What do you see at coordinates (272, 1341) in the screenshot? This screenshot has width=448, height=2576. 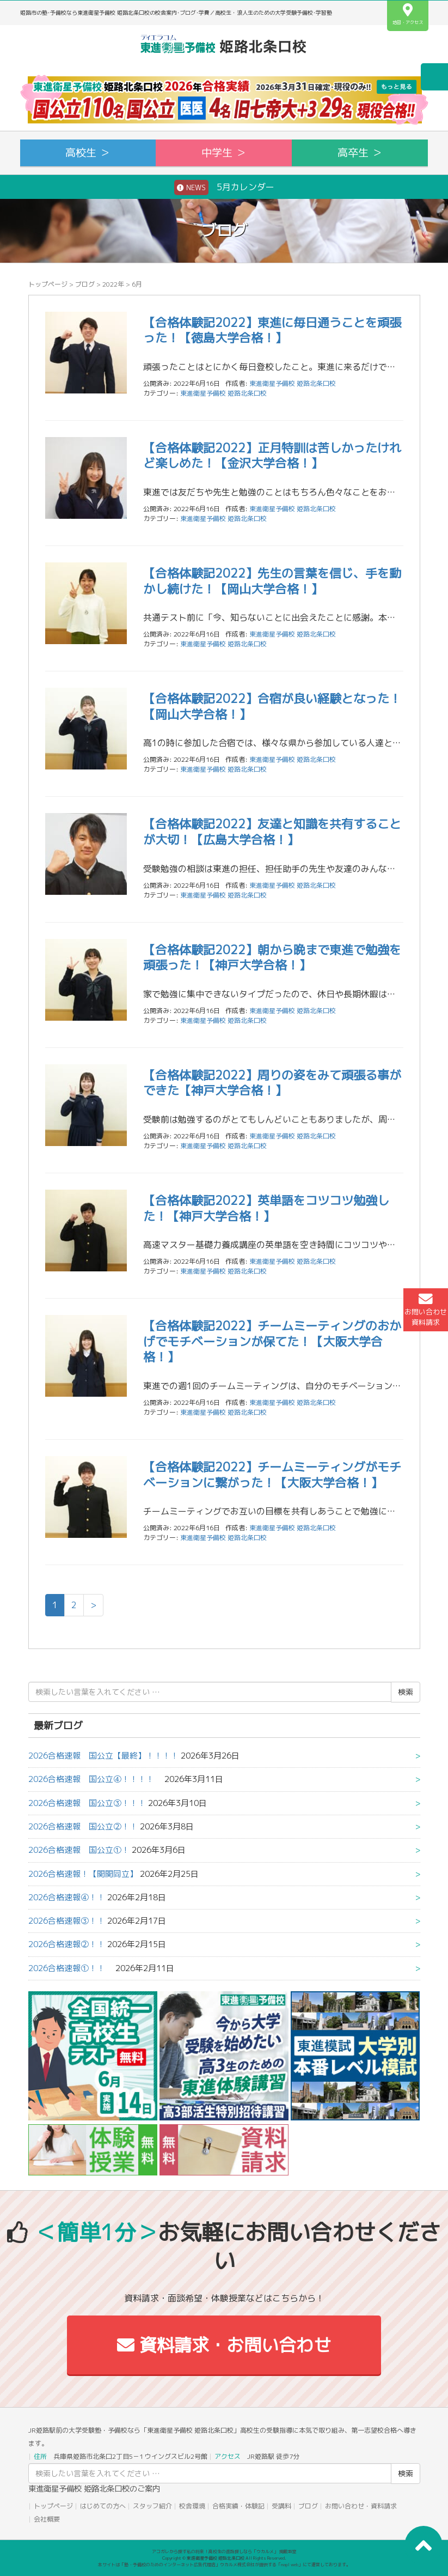 I see `【合格体験記2022】チームミーティングのおかげでモチベーションが保てた！【大阪大学合格！】` at bounding box center [272, 1341].